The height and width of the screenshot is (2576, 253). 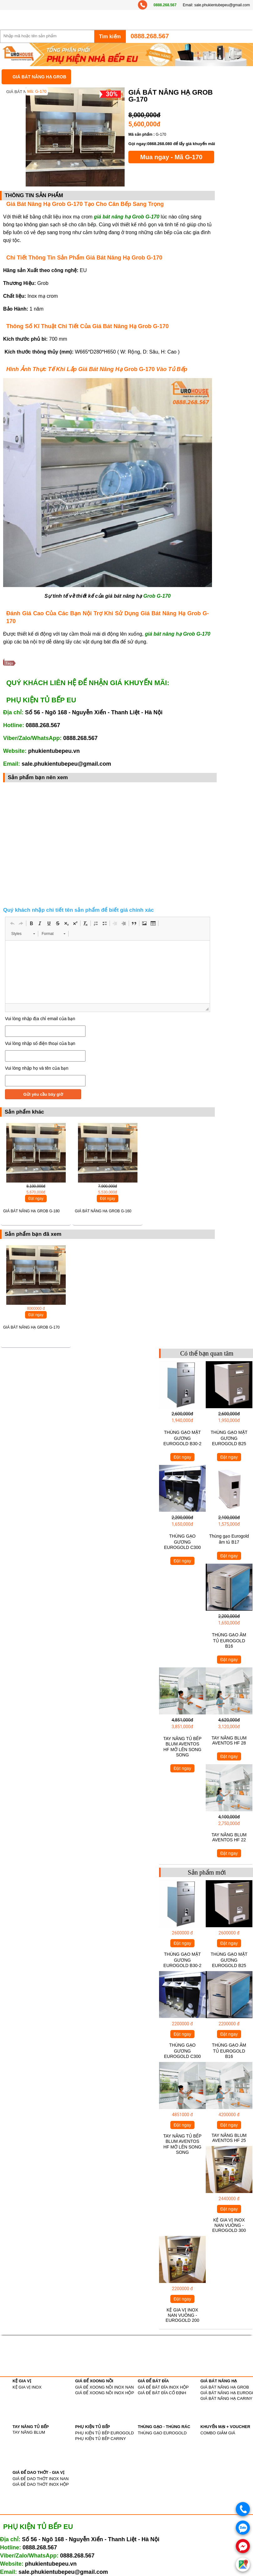 I want to click on phukientubepeu.vn, so click(x=54, y=751).